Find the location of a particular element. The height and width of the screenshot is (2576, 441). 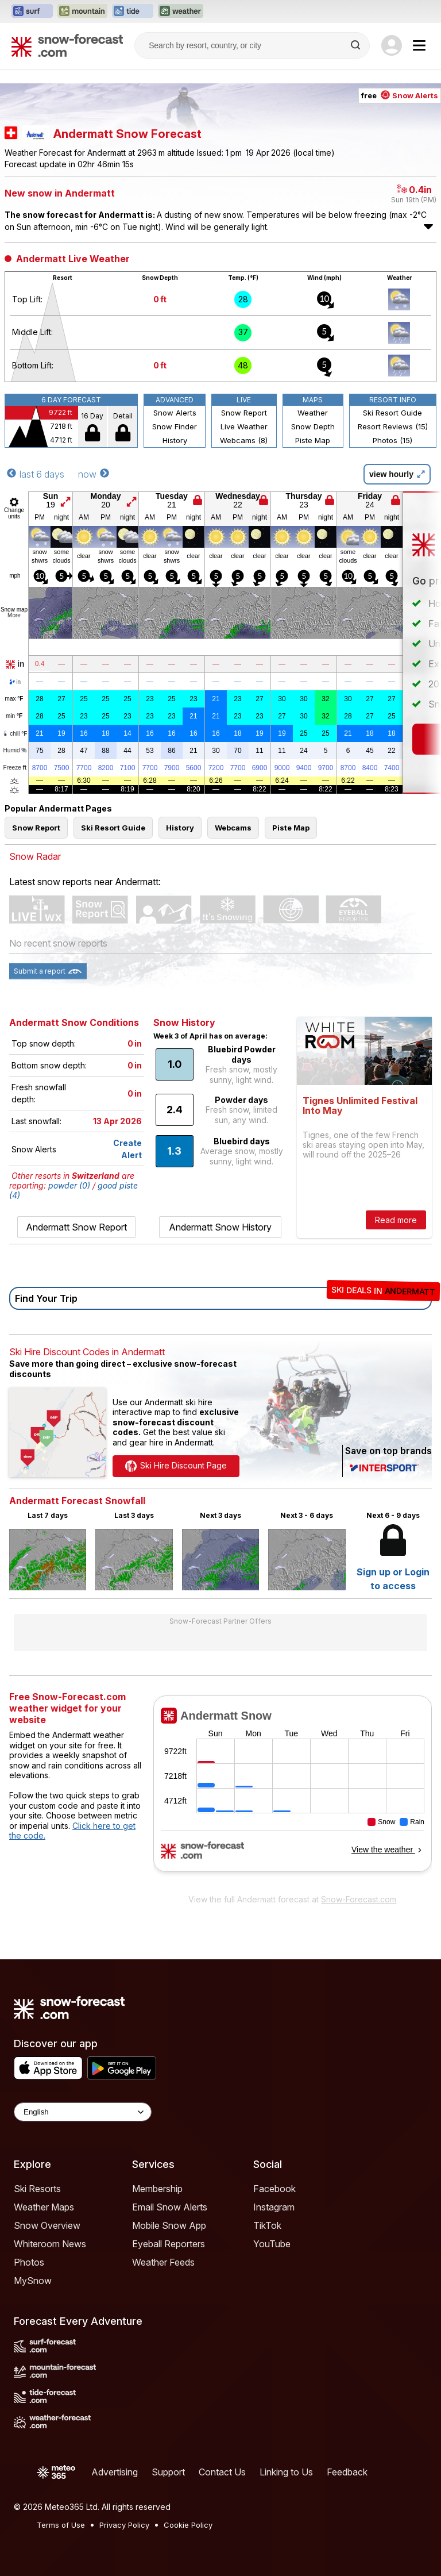

More is located at coordinates (14, 615).